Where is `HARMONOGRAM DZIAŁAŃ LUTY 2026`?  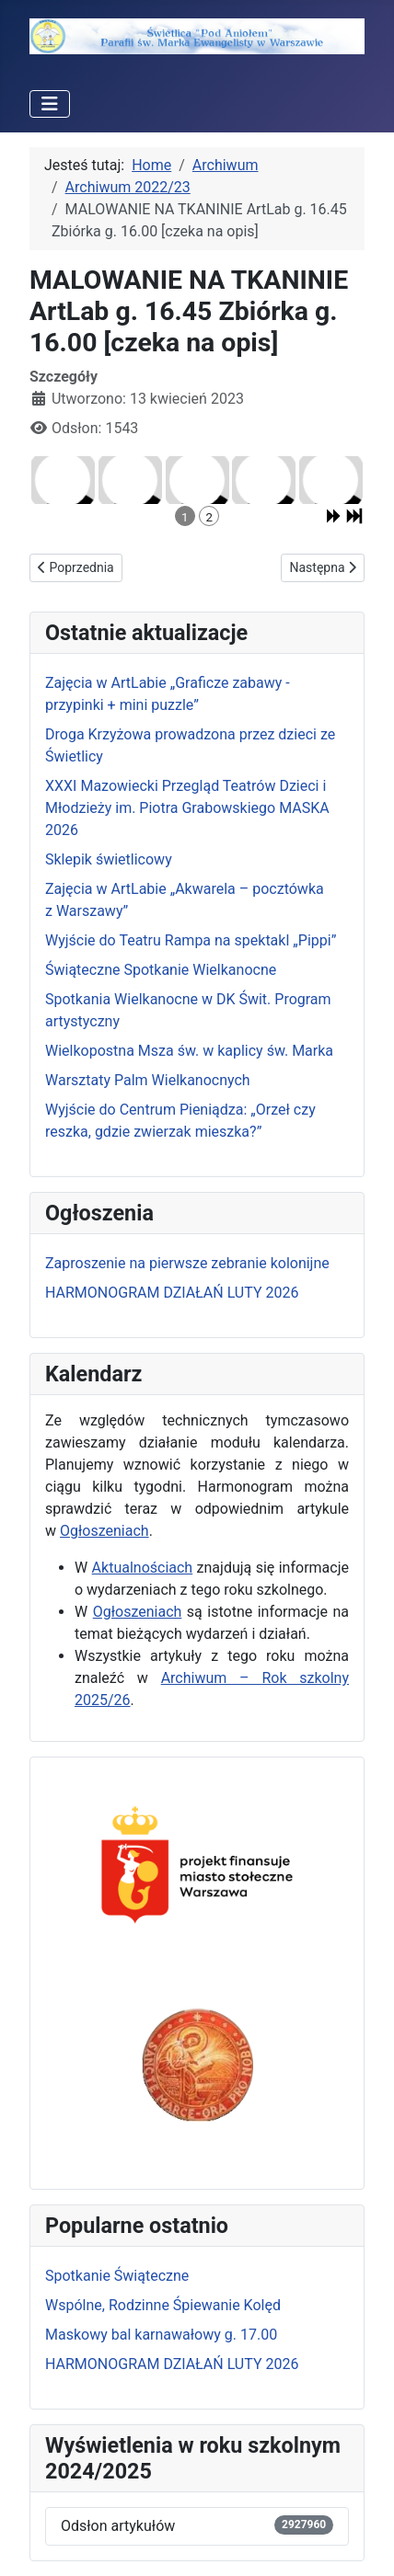 HARMONOGRAM DZIAŁAŃ LUTY 2026 is located at coordinates (171, 1292).